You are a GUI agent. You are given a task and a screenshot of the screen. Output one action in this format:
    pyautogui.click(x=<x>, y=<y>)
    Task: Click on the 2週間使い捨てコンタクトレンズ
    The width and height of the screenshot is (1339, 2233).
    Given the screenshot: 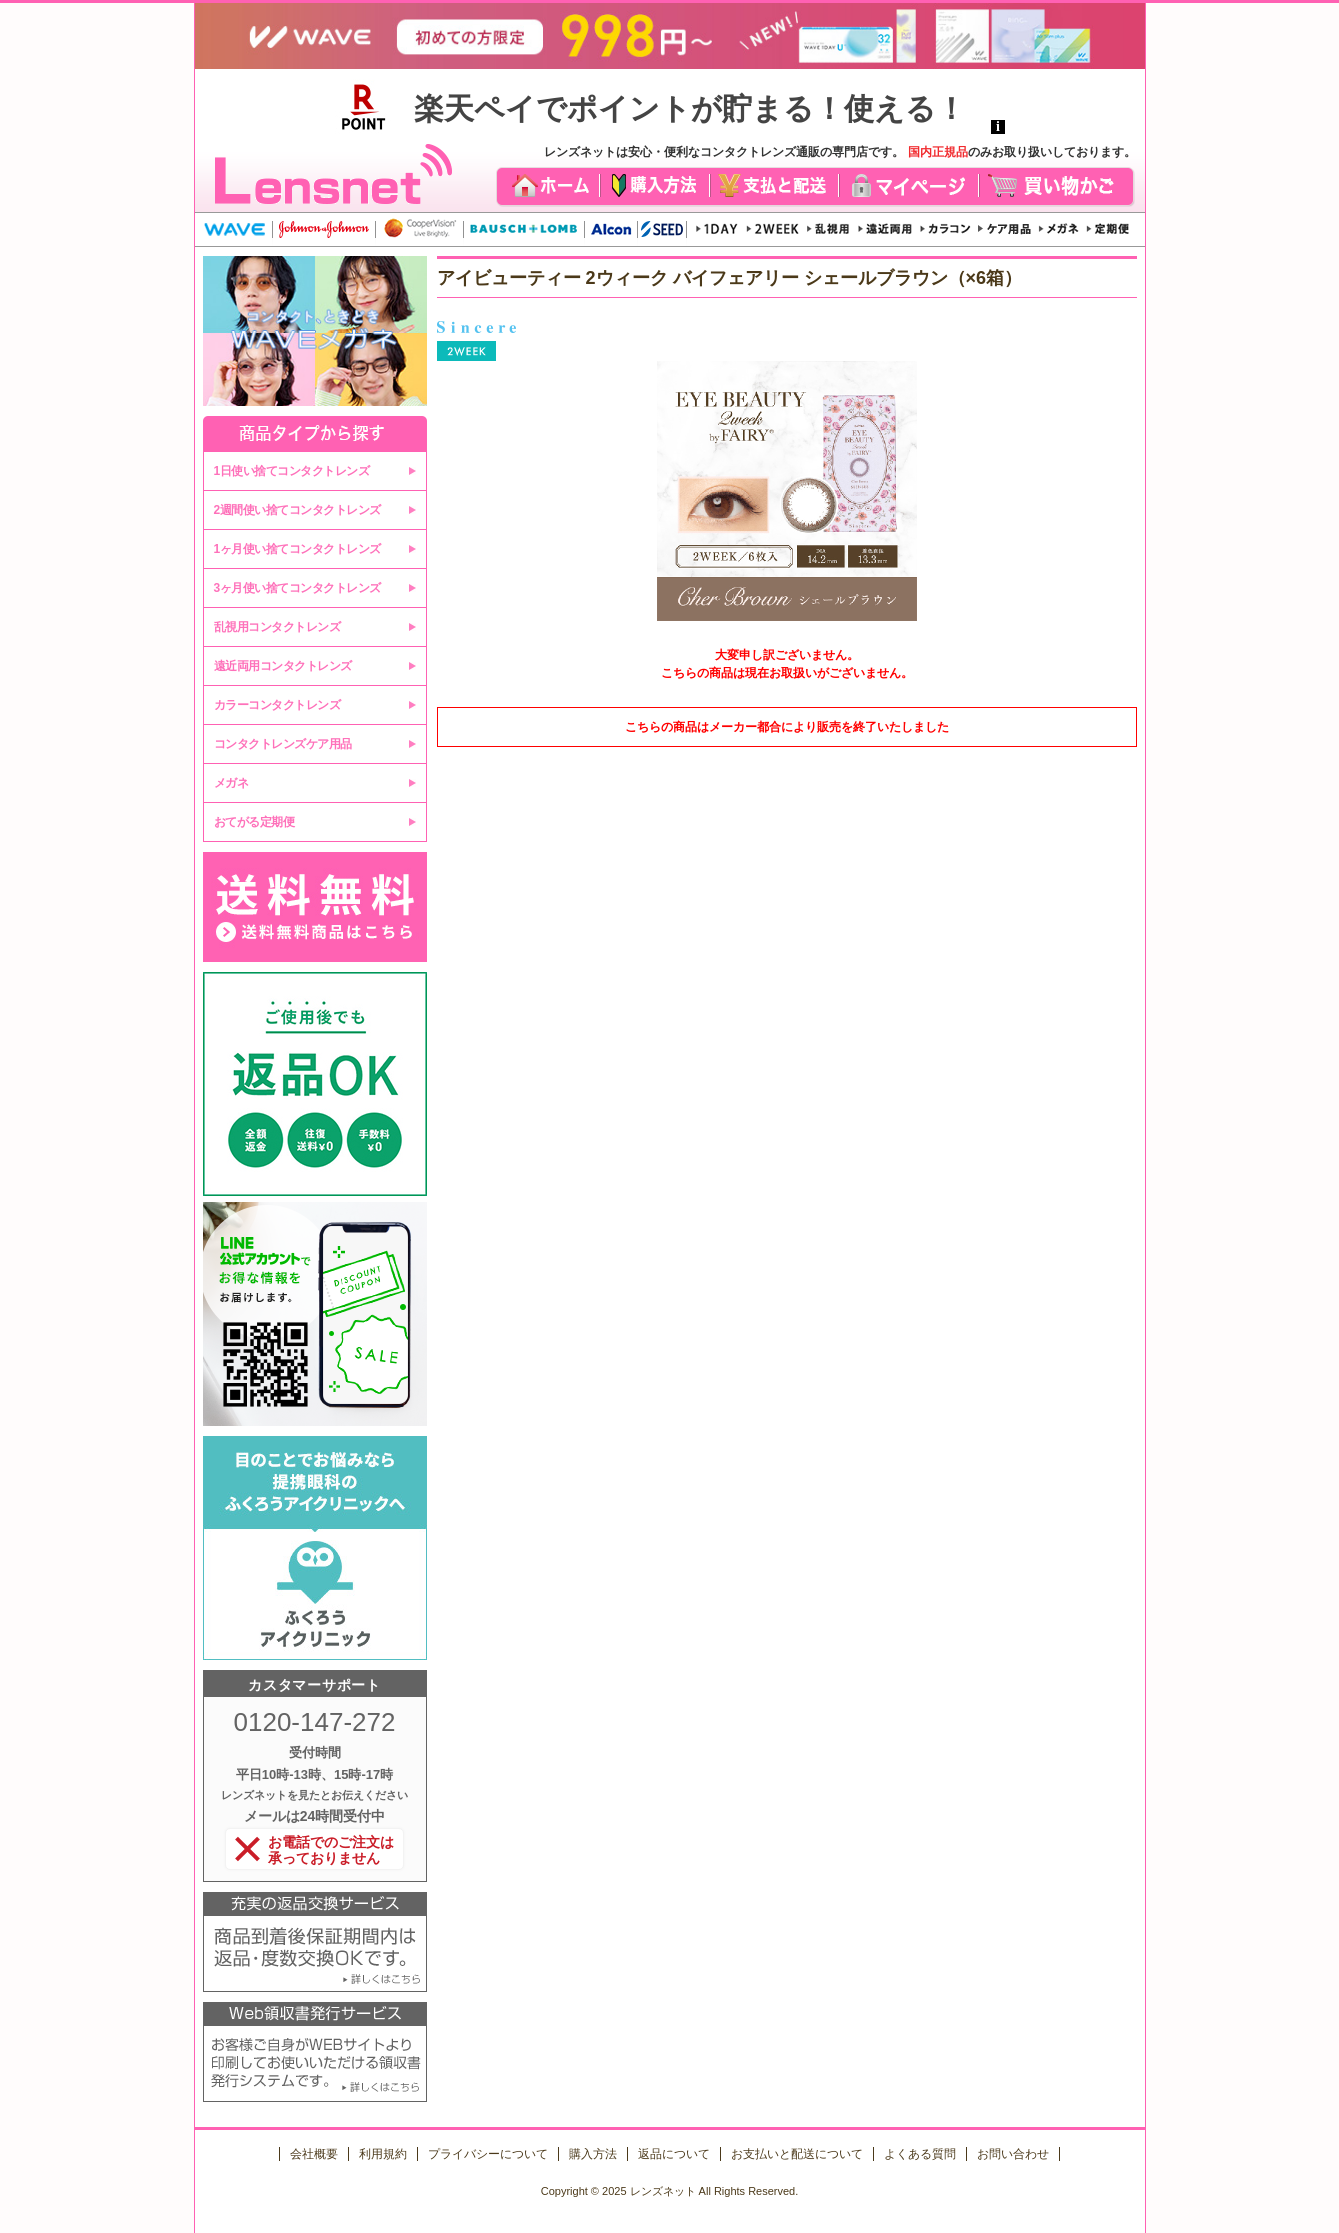 What is the action you would take?
    pyautogui.click(x=297, y=510)
    